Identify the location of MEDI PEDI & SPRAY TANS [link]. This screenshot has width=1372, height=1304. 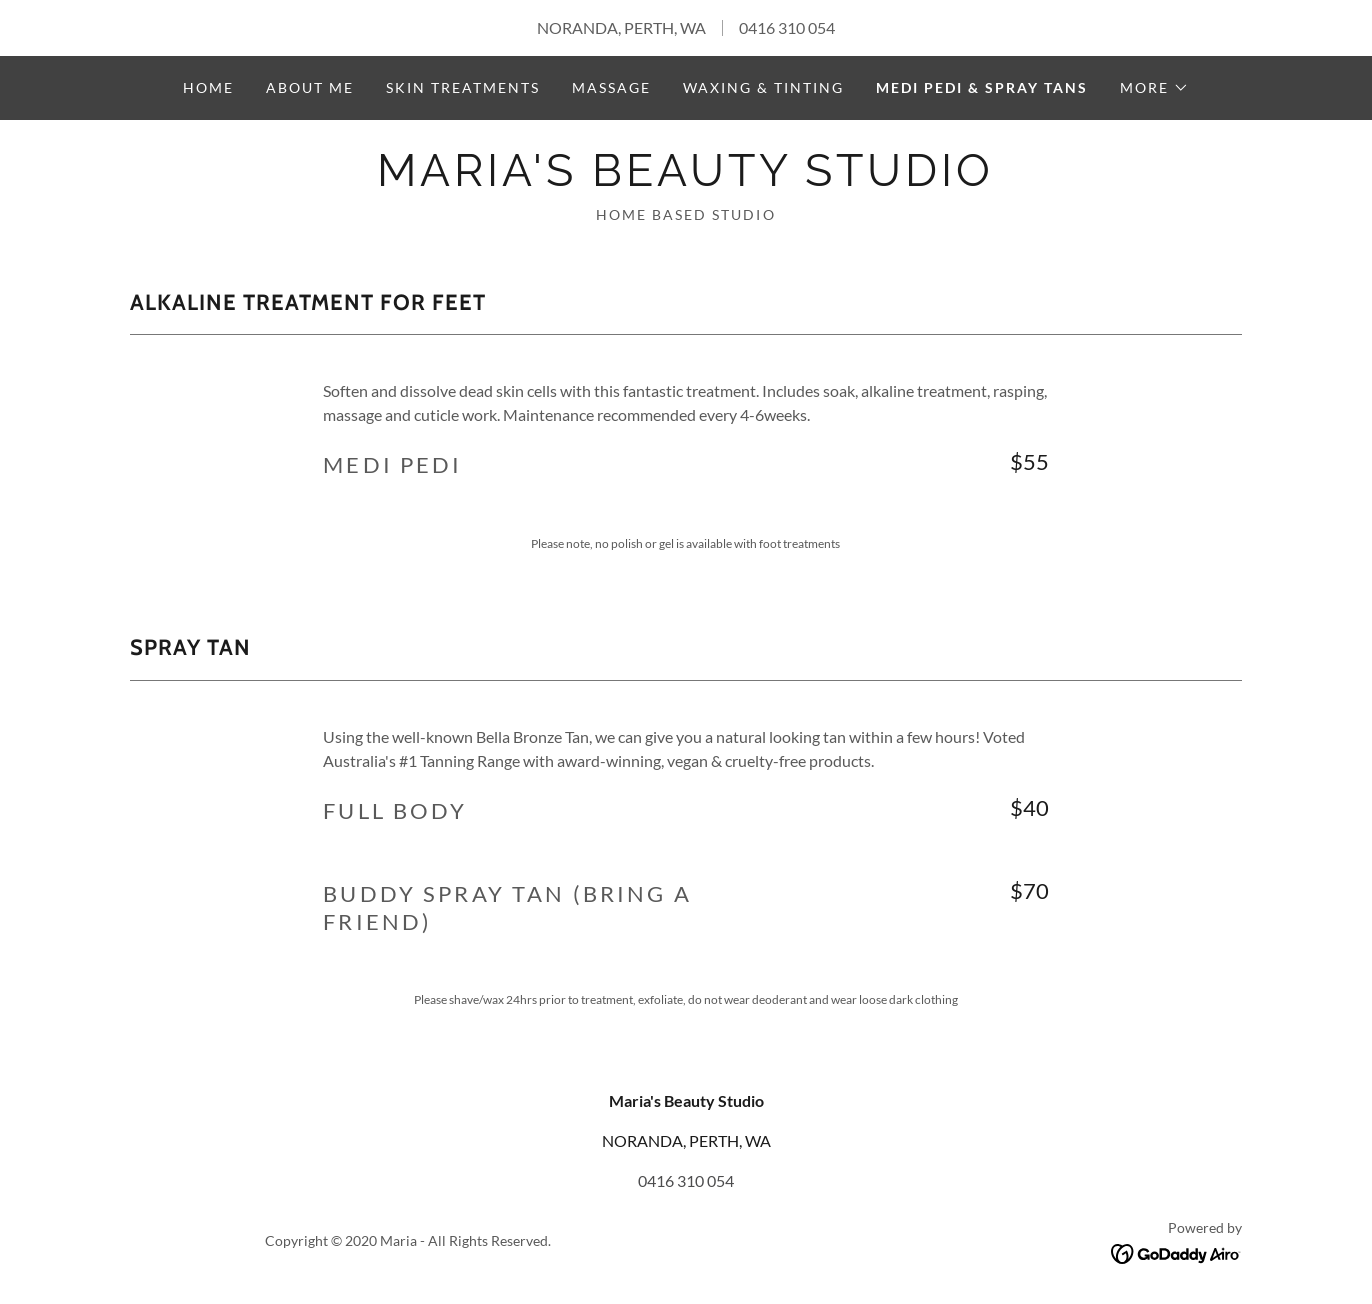
(982, 87).